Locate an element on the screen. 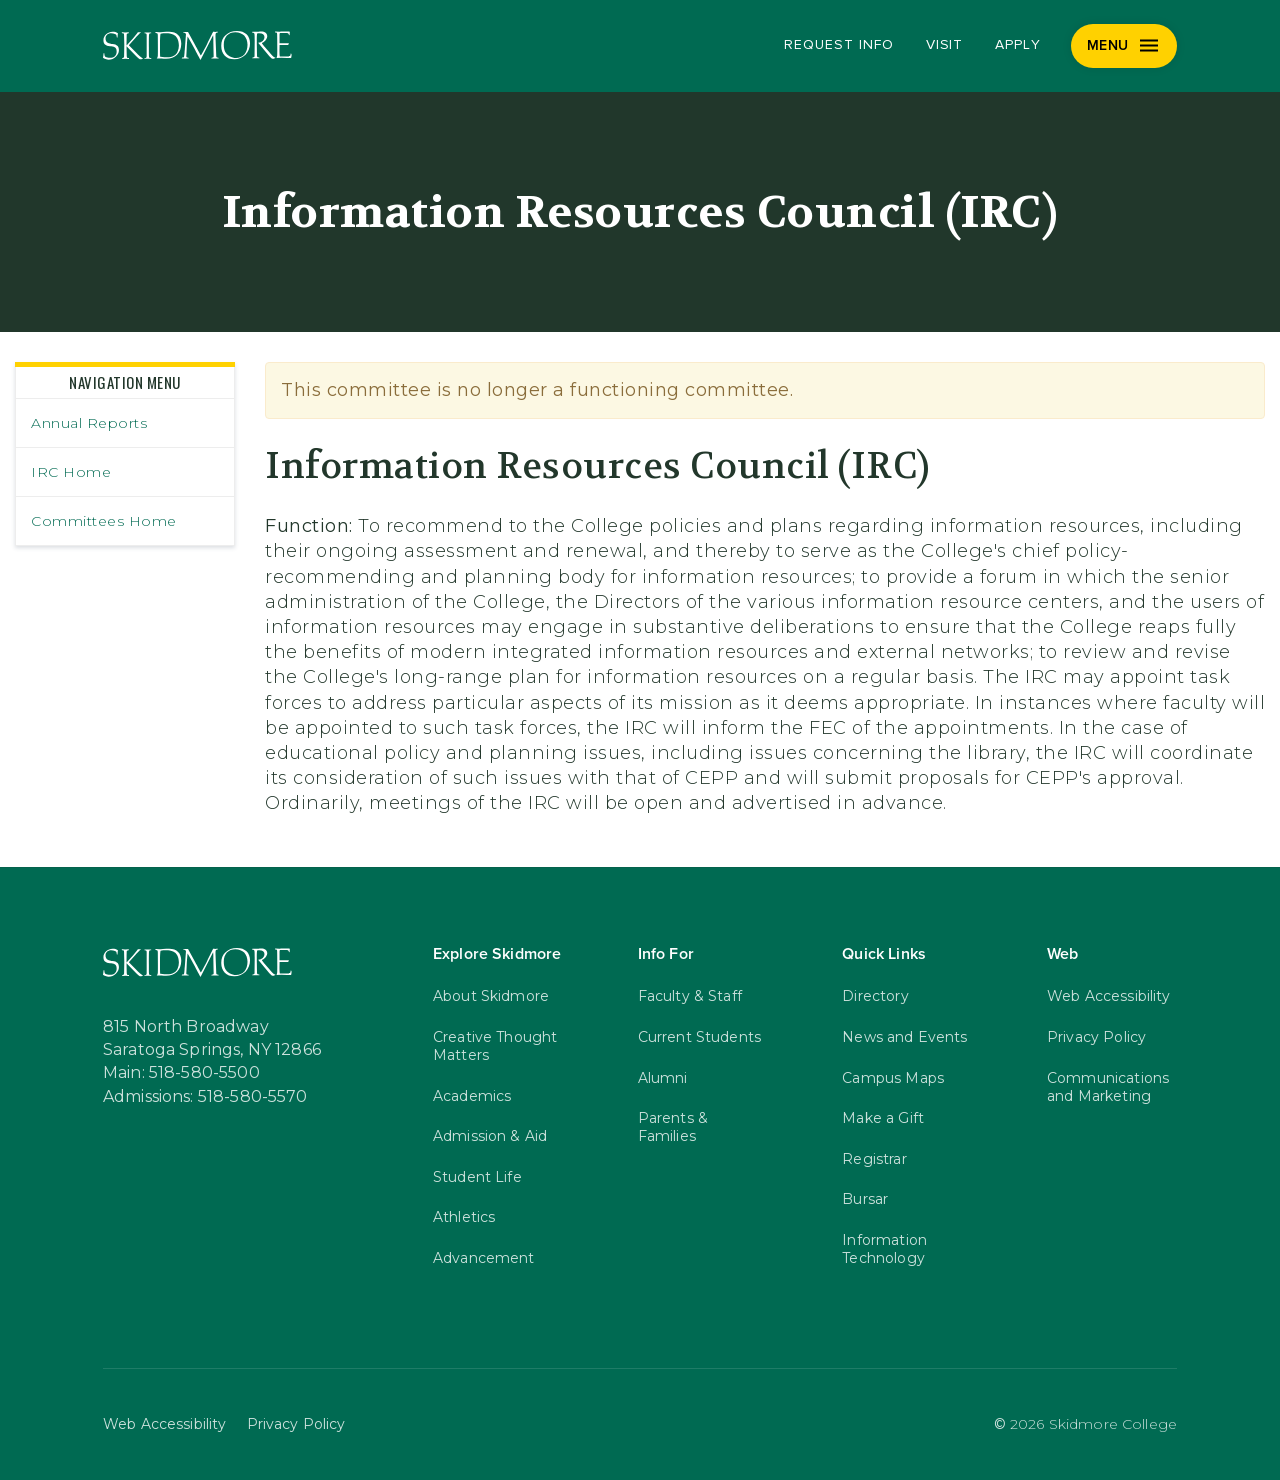 Image resolution: width=1280 pixels, height=1480 pixels. [Menu] is located at coordinates (1124, 46).